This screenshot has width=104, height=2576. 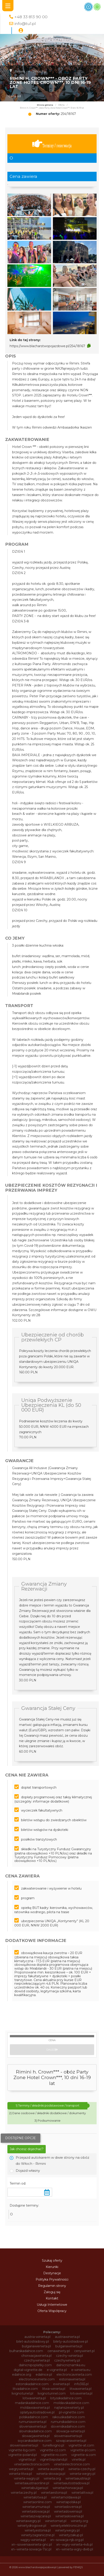 What do you see at coordinates (50, 2474) in the screenshot?
I see `winieta-słowacja.pl` at bounding box center [50, 2474].